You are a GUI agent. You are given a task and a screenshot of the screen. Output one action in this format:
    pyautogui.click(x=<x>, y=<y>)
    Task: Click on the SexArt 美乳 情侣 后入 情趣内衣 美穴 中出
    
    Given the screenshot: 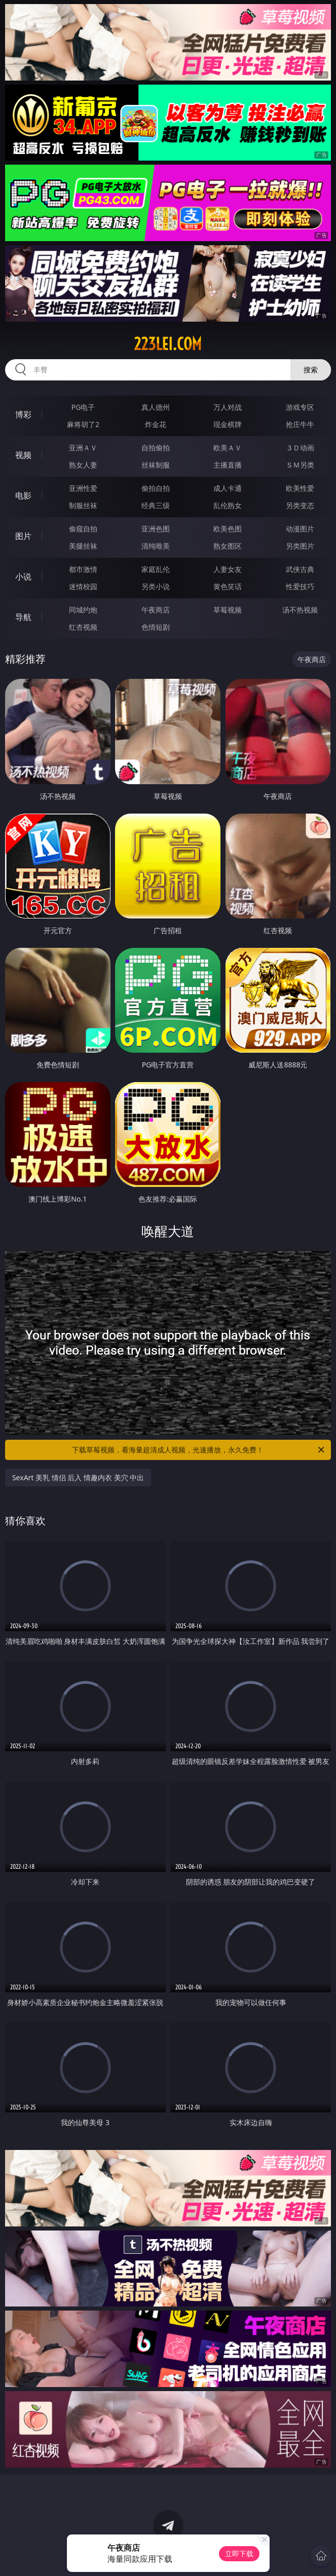 What is the action you would take?
    pyautogui.click(x=78, y=1477)
    